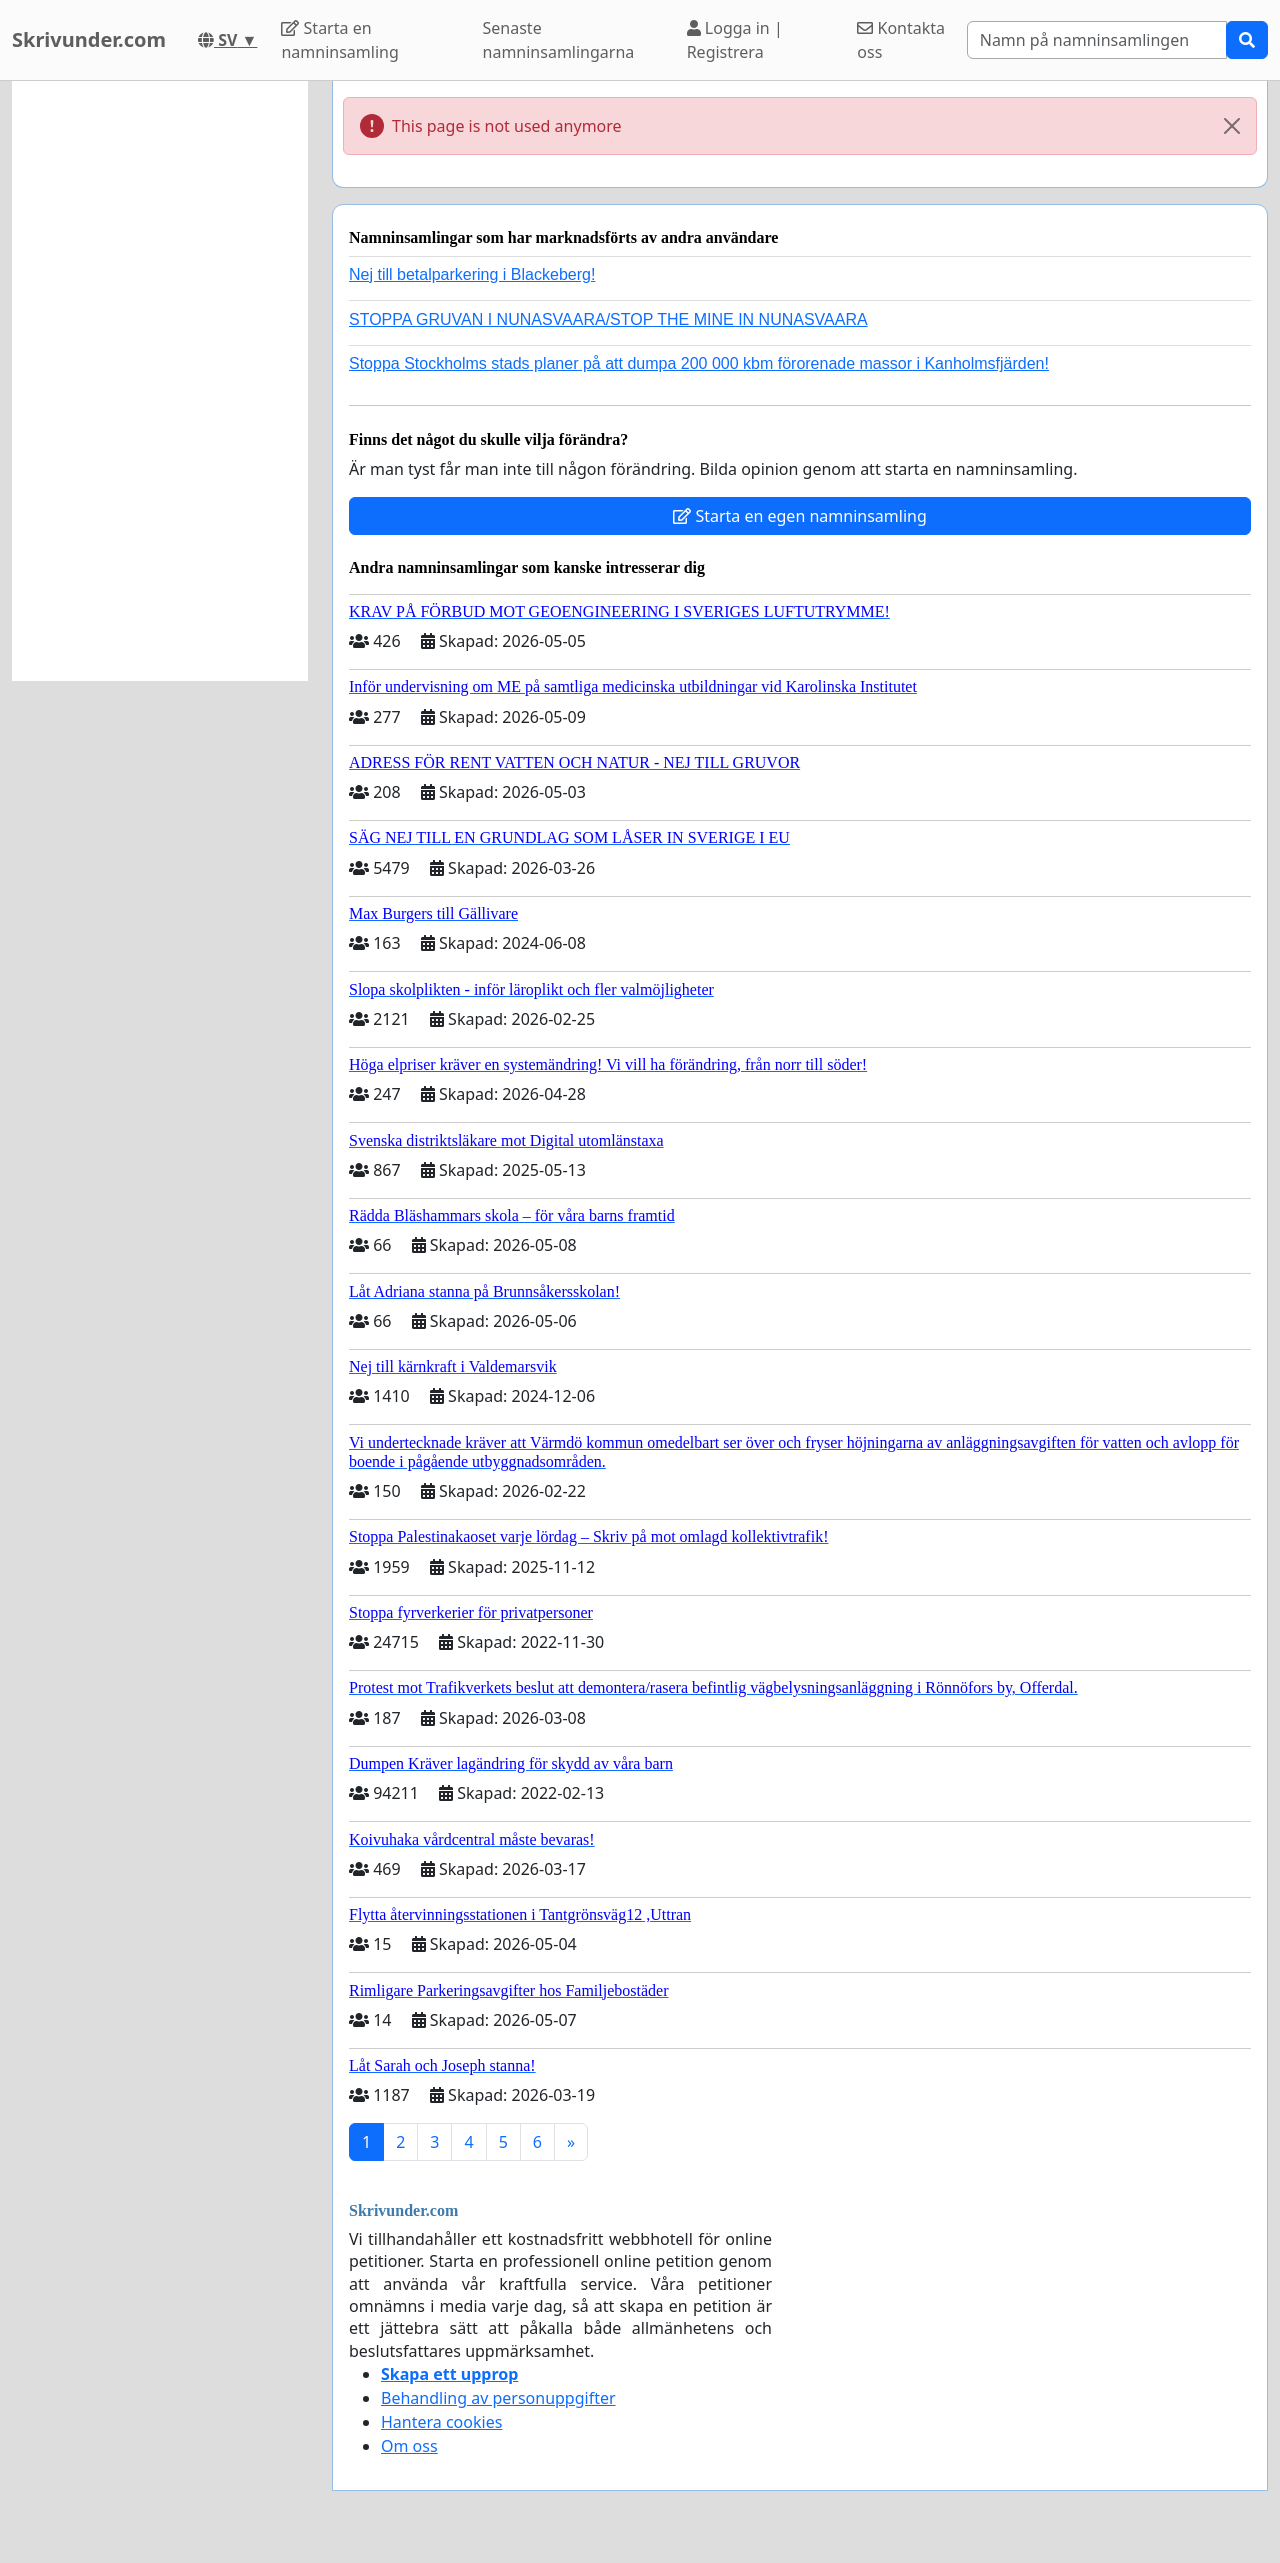 This screenshot has width=1280, height=2563. I want to click on Om oss, so click(409, 2446).